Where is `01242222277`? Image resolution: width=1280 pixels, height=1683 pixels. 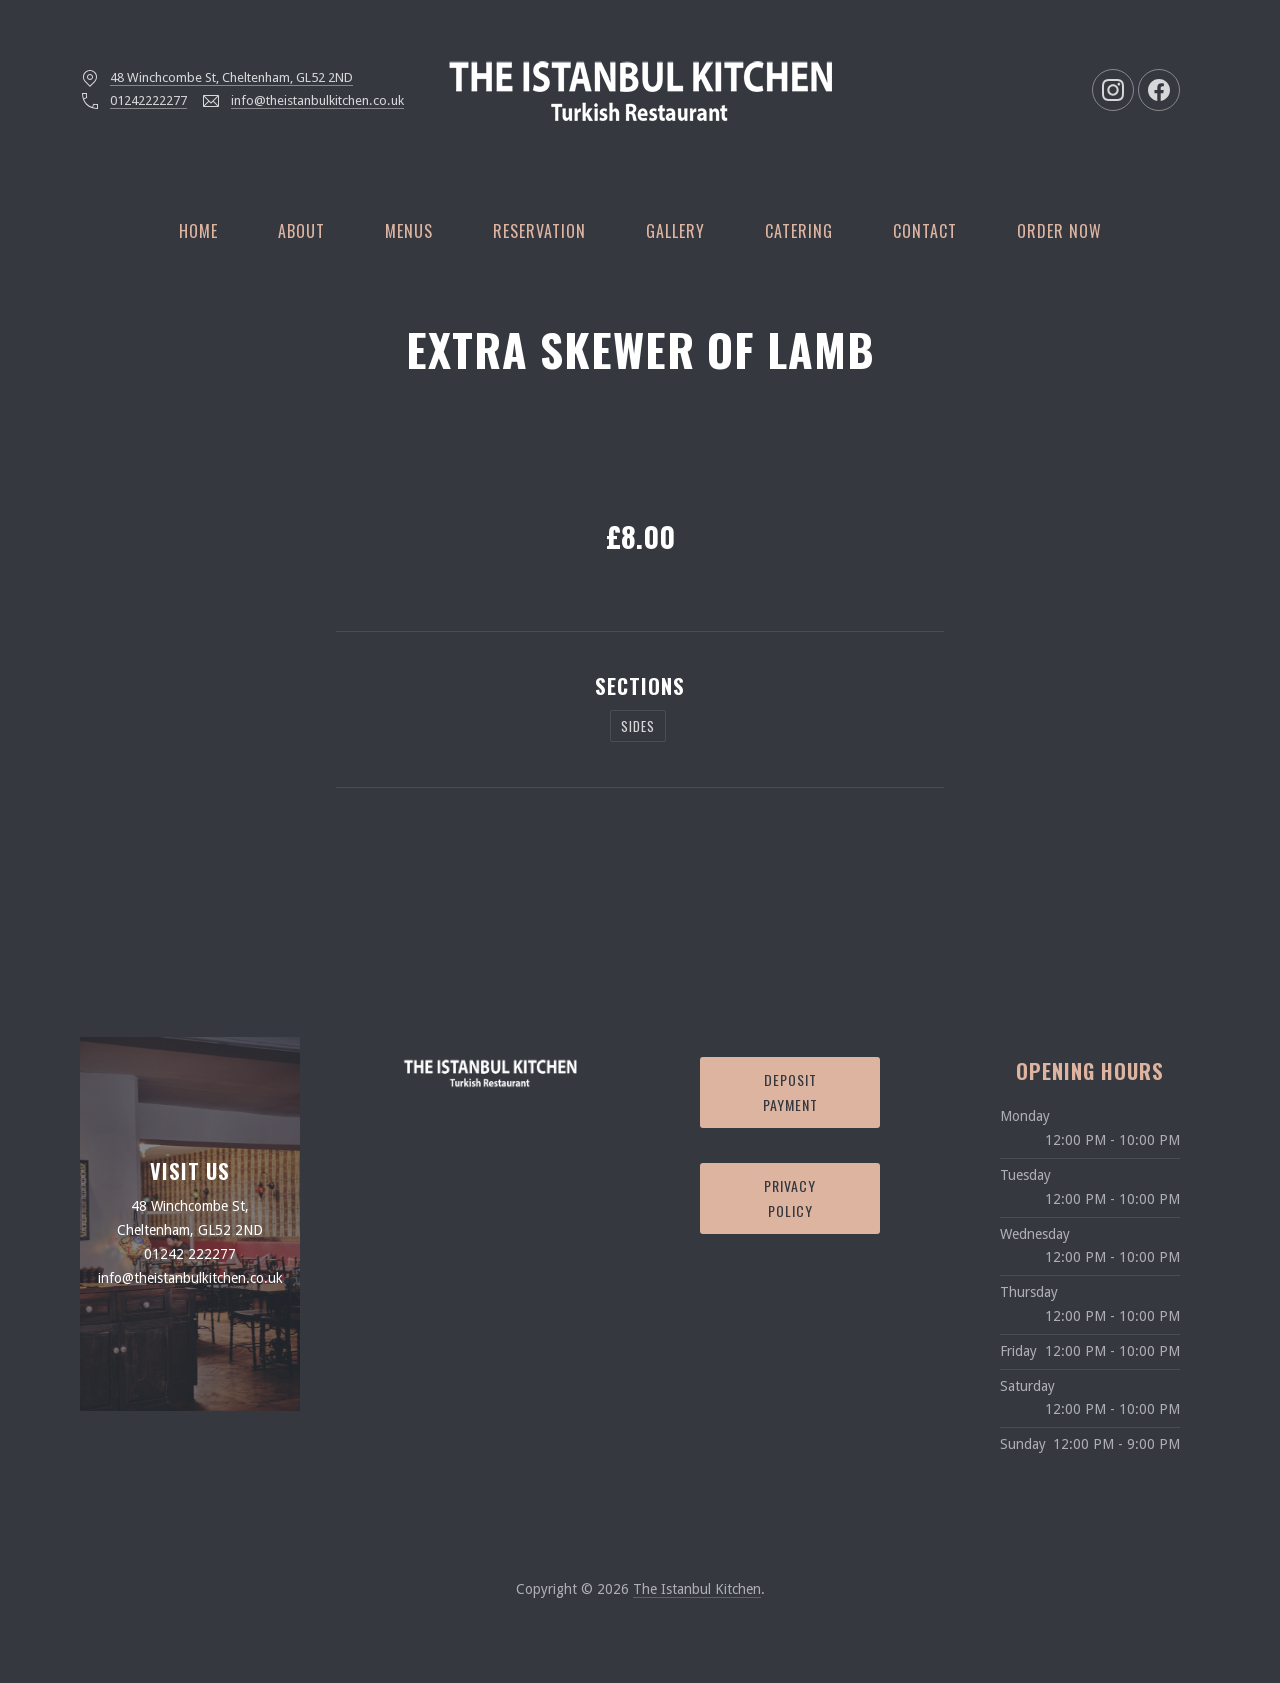
01242222277 is located at coordinates (148, 100).